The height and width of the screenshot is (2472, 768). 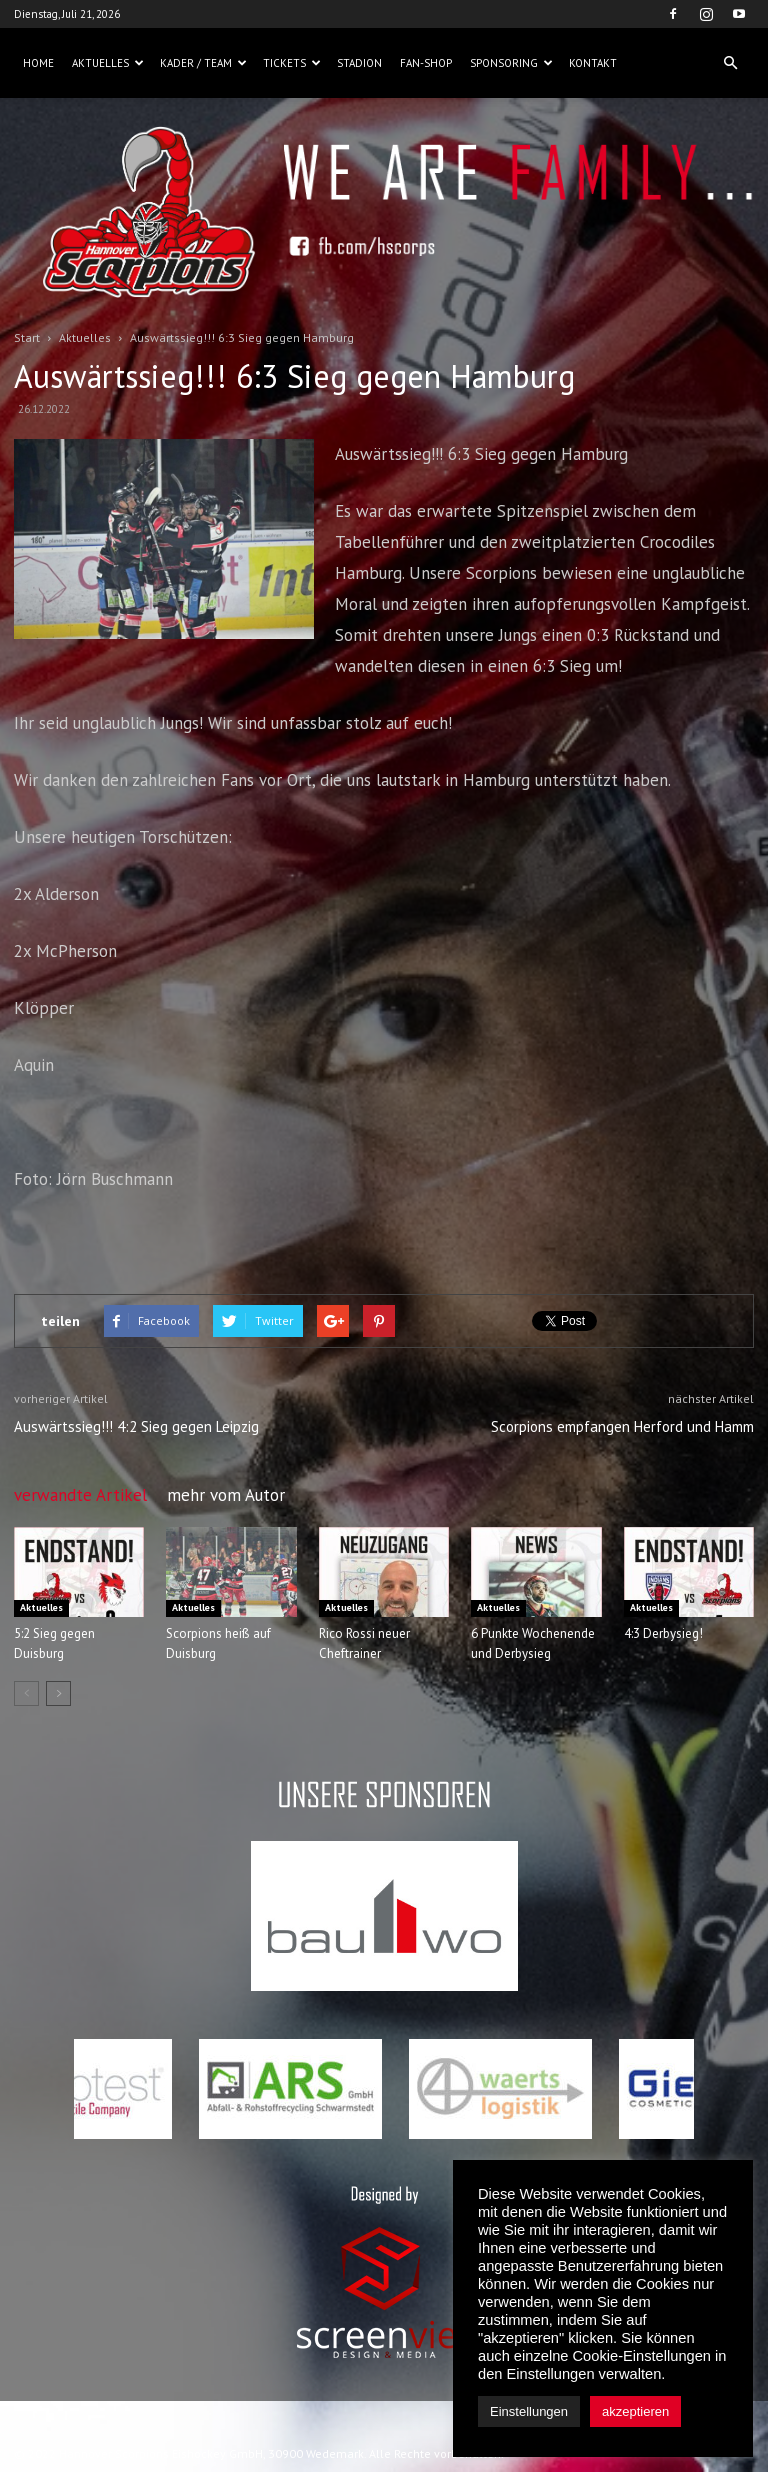 What do you see at coordinates (292, 63) in the screenshot?
I see `Tickets` at bounding box center [292, 63].